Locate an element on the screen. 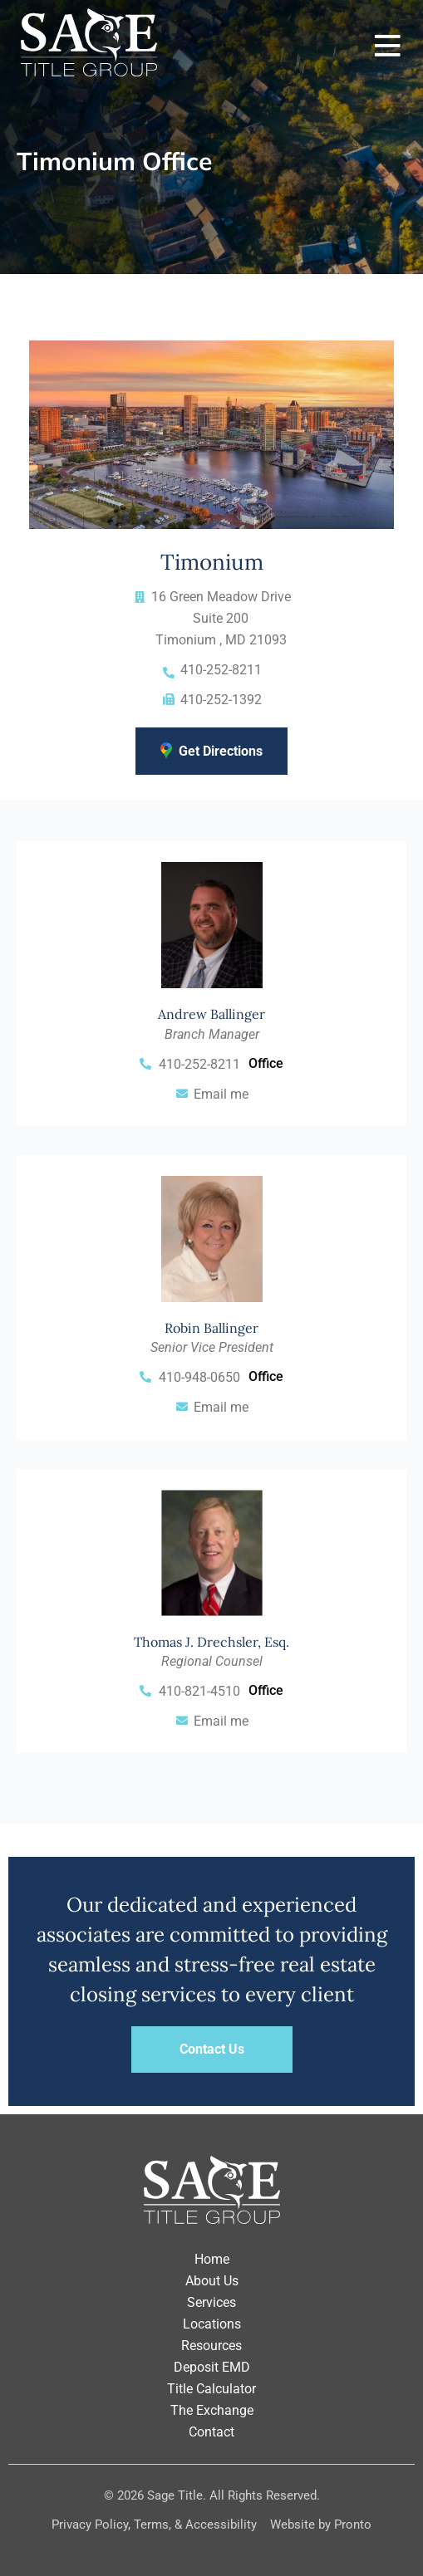 The height and width of the screenshot is (2576, 423). Thomas J. Drechsler, Esq. is located at coordinates (211, 1641).